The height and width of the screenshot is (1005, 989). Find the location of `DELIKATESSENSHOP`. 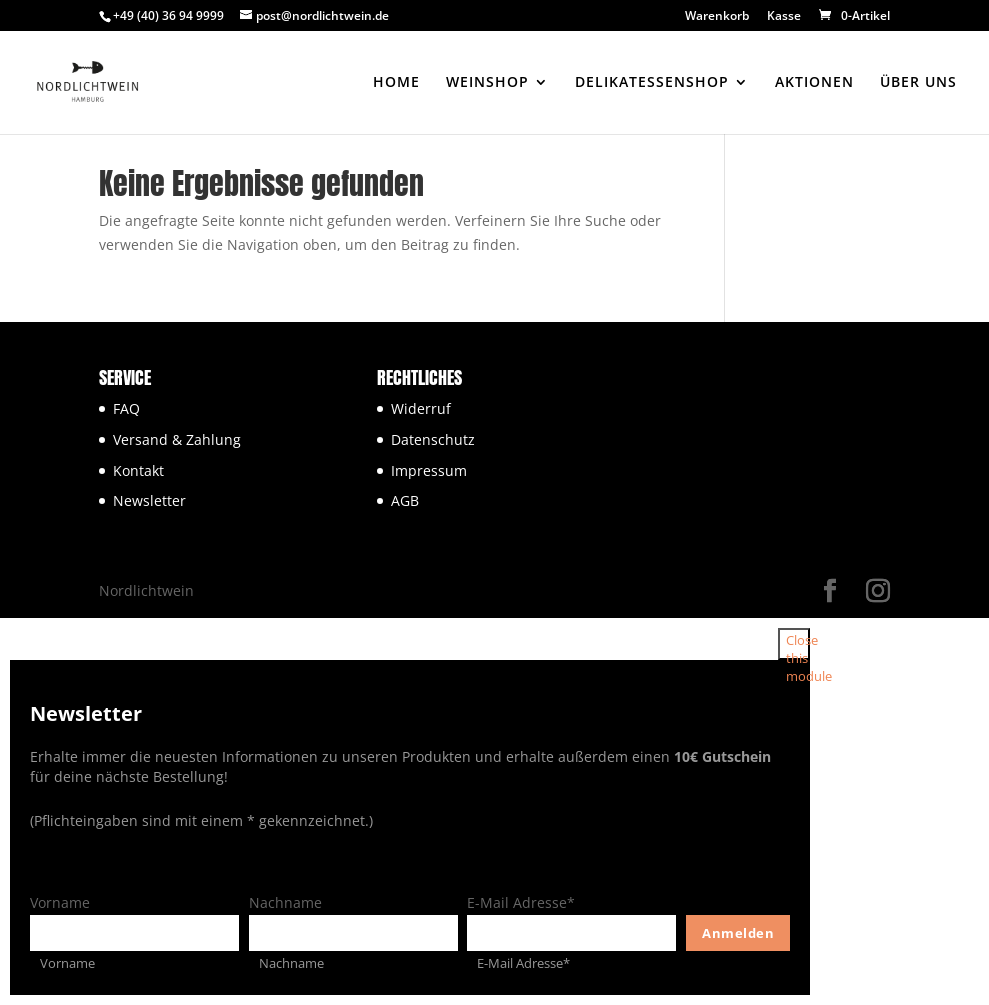

DELIKATESSENSHOP is located at coordinates (652, 83).